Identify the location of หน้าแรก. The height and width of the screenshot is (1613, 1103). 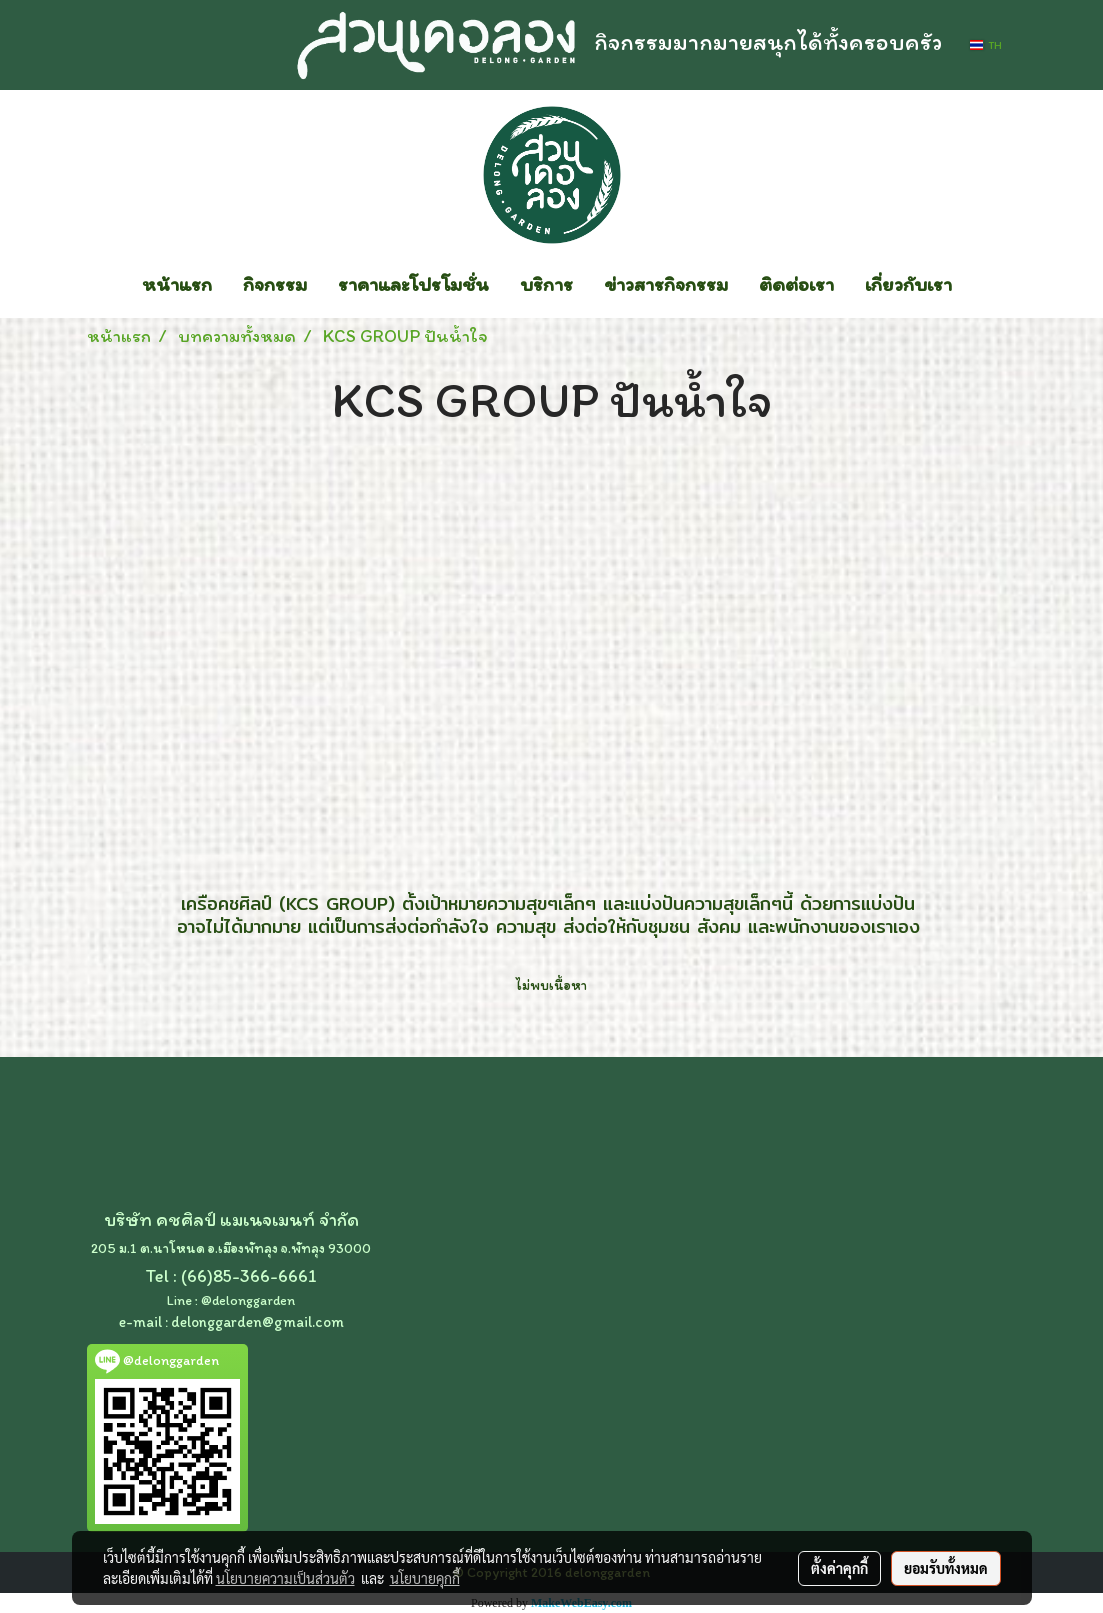
(177, 284).